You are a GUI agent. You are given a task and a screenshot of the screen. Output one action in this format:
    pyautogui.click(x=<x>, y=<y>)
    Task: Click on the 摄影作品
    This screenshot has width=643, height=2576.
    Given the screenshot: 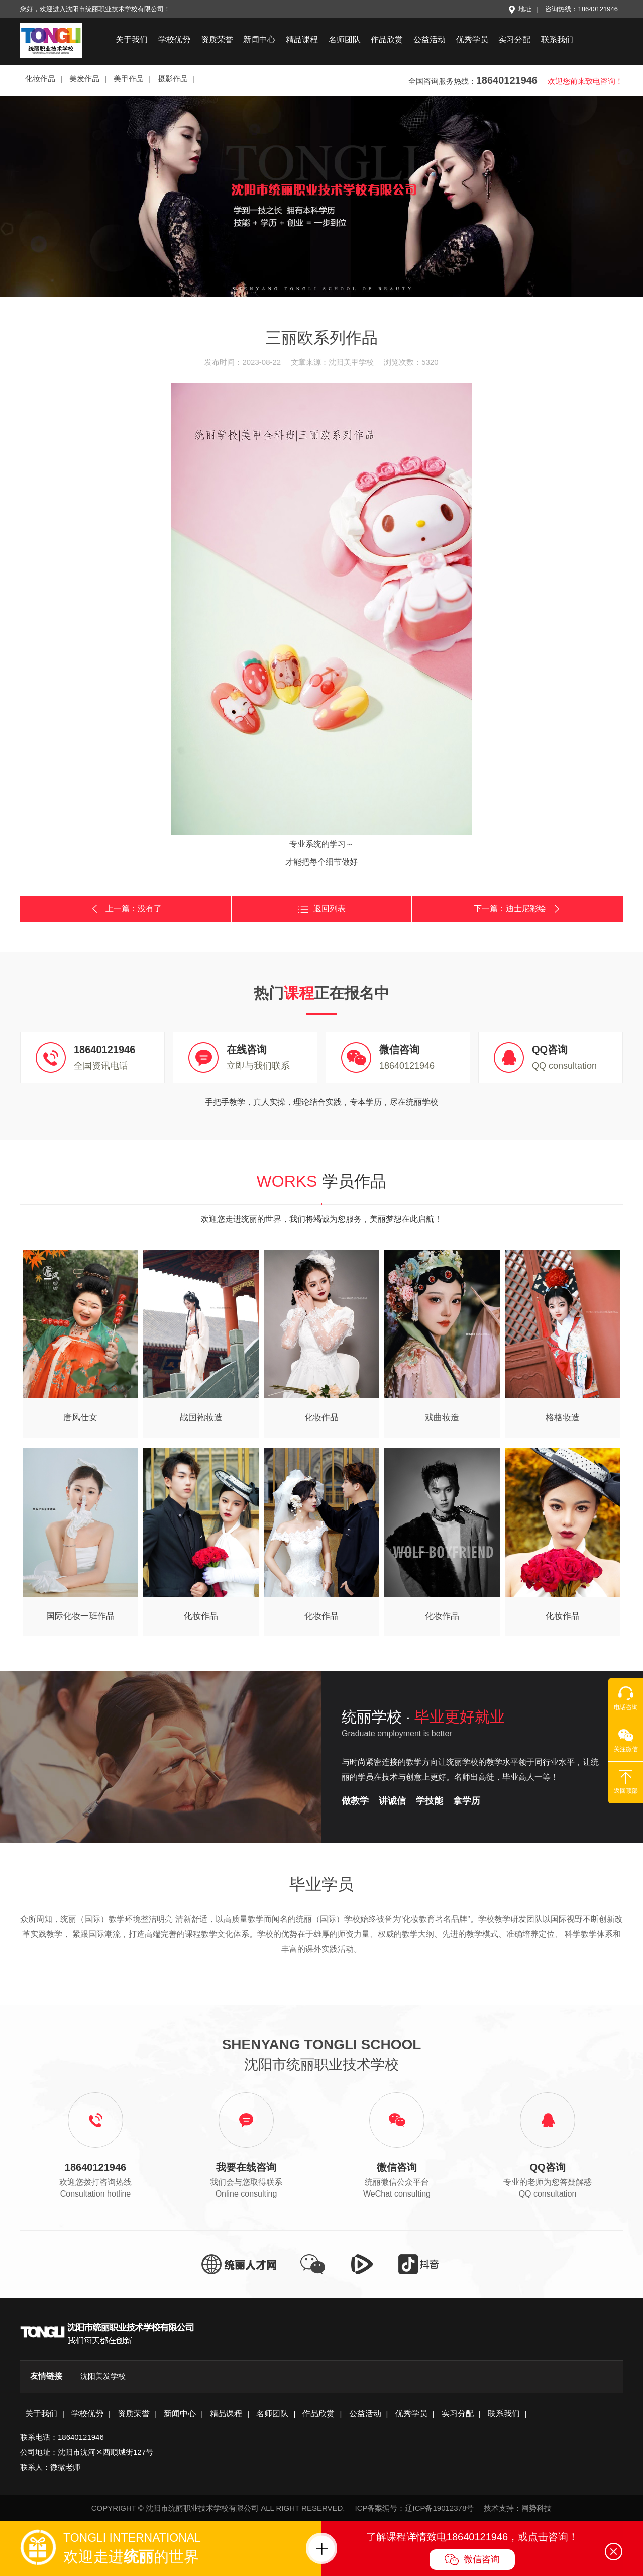 What is the action you would take?
    pyautogui.click(x=173, y=78)
    